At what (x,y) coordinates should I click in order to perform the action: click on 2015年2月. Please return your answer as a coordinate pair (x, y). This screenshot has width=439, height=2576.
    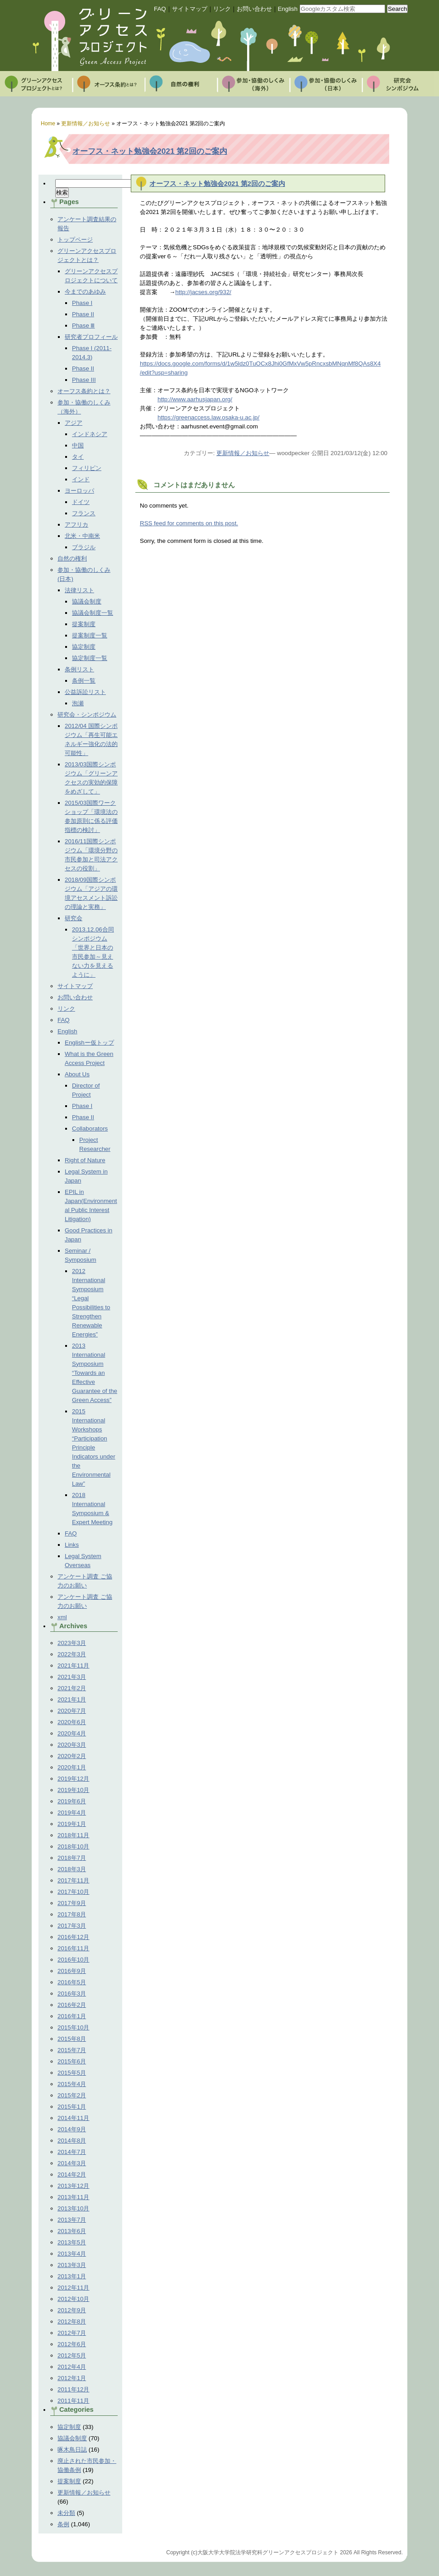
    Looking at the image, I should click on (71, 2095).